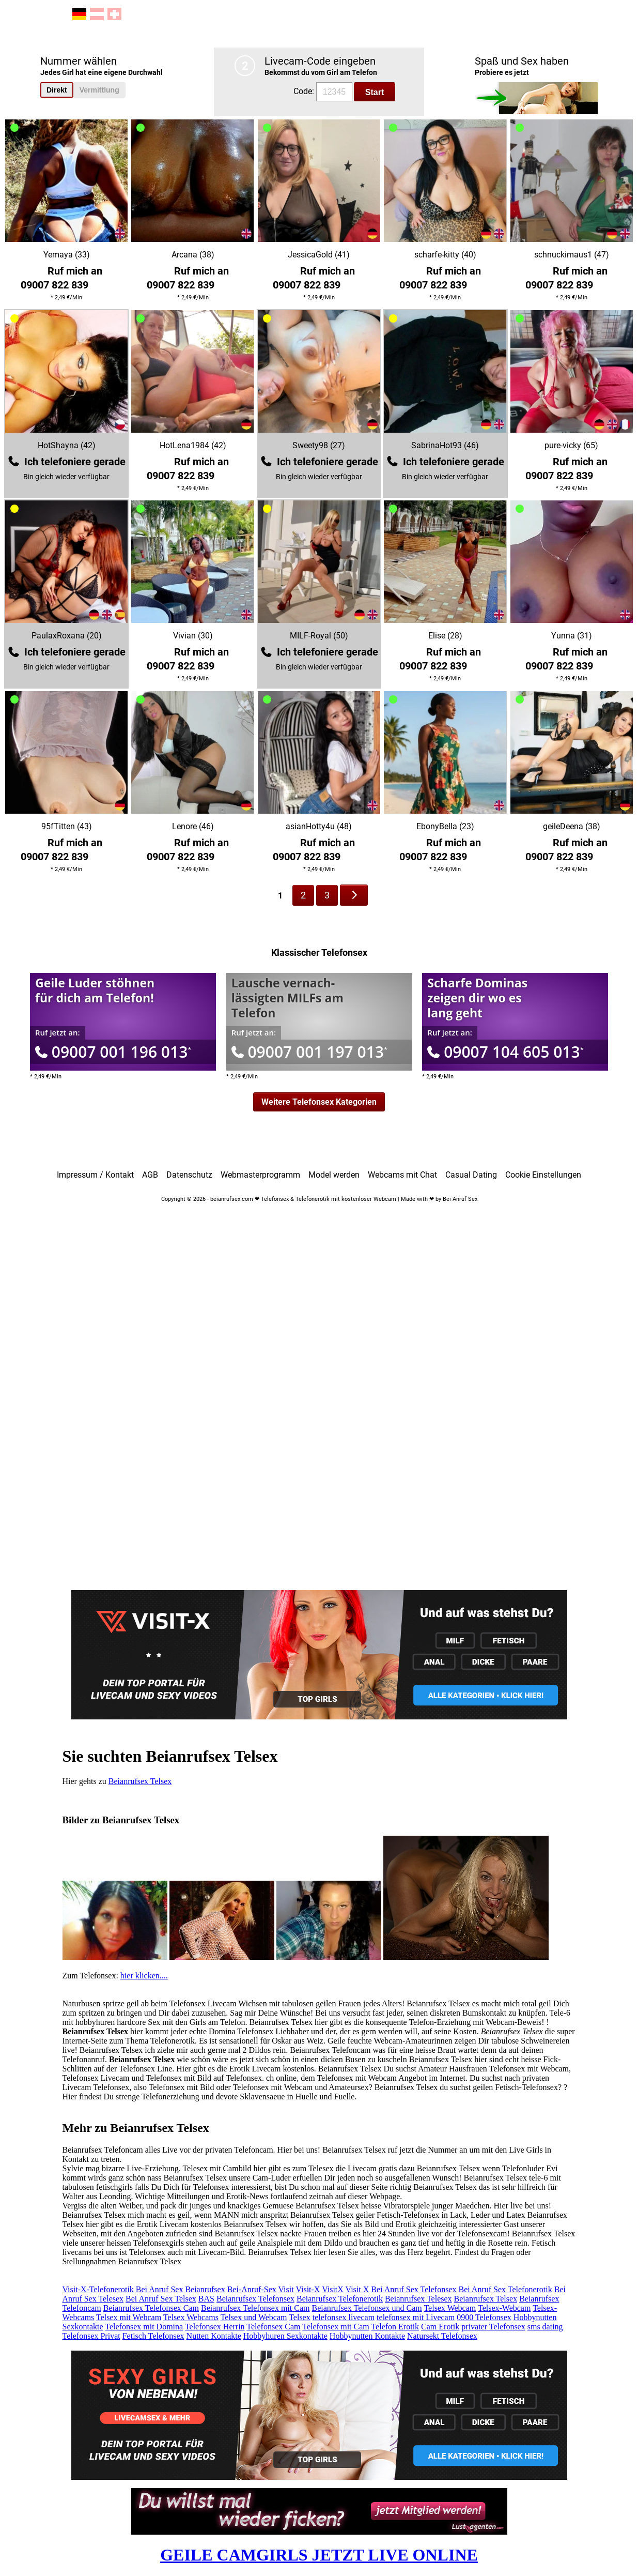 The image size is (638, 2576). What do you see at coordinates (285, 2335) in the screenshot?
I see `Hobbyhuren Sexkontakte` at bounding box center [285, 2335].